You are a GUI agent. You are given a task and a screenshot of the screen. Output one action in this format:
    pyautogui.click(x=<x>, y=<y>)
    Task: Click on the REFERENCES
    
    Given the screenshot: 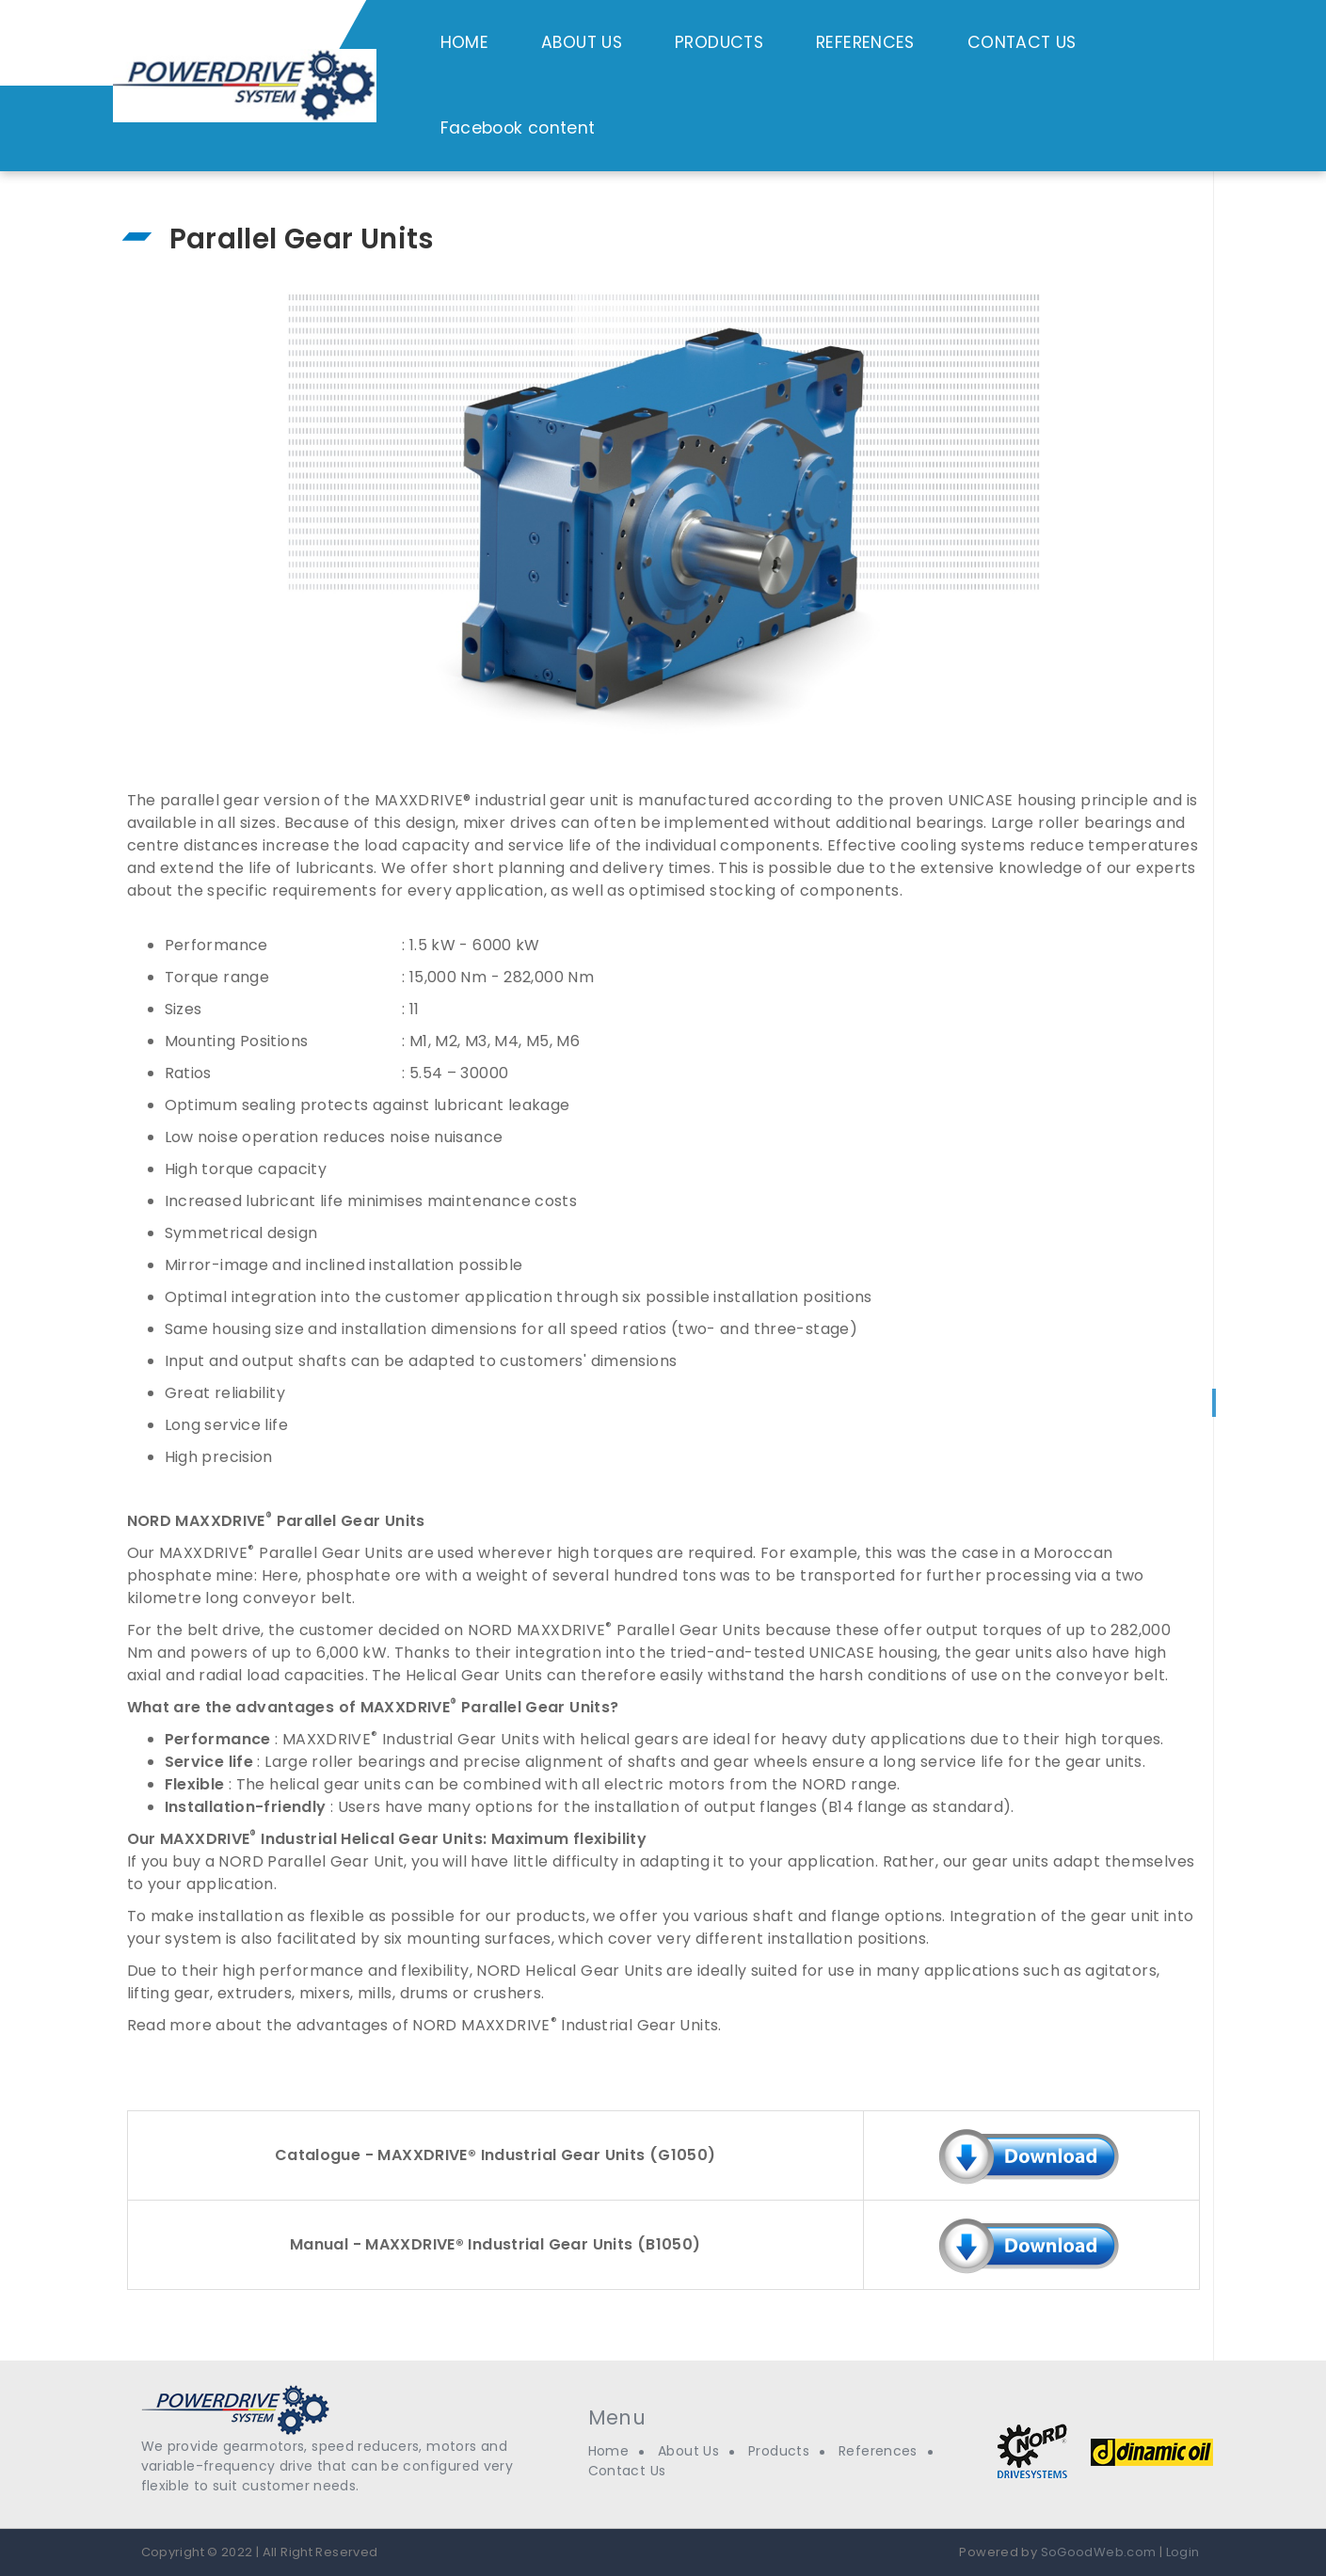 What is the action you would take?
    pyautogui.click(x=865, y=42)
    